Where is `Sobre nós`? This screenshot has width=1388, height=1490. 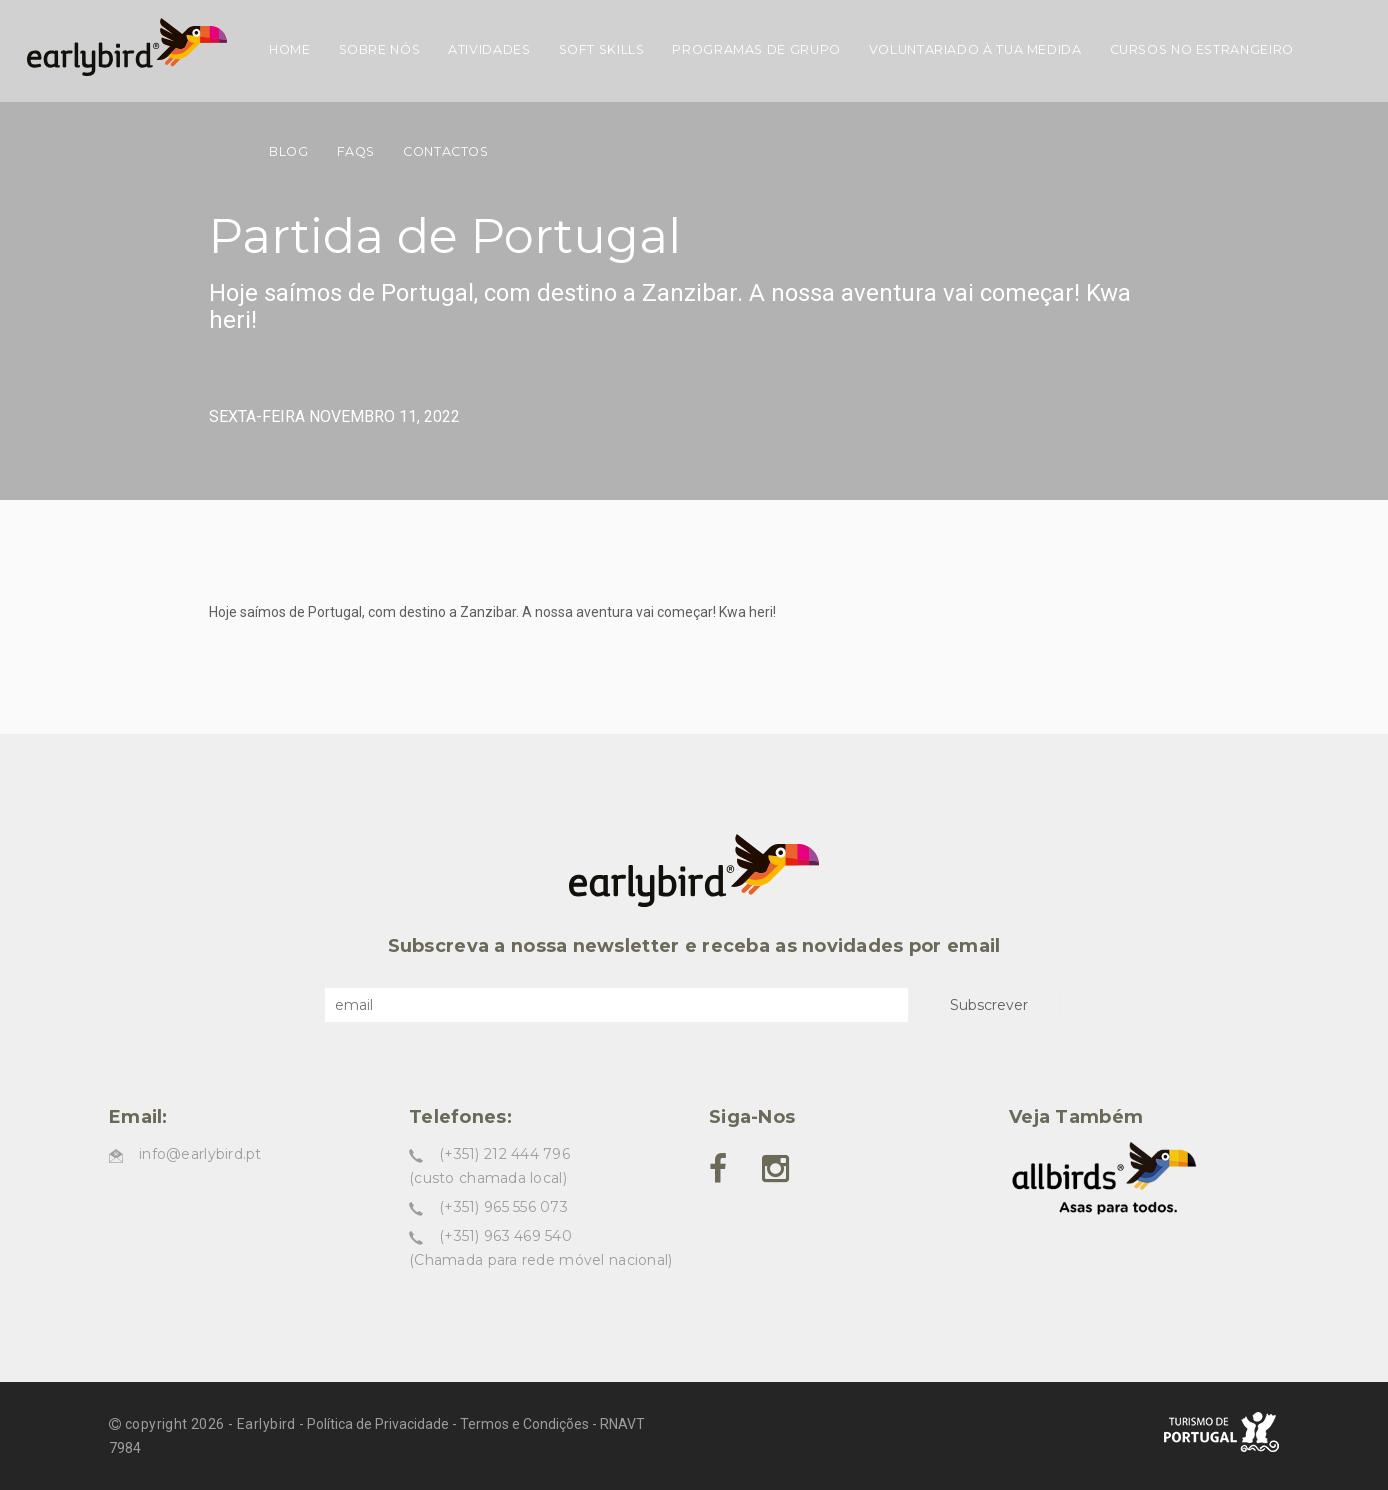 Sobre nós is located at coordinates (380, 49).